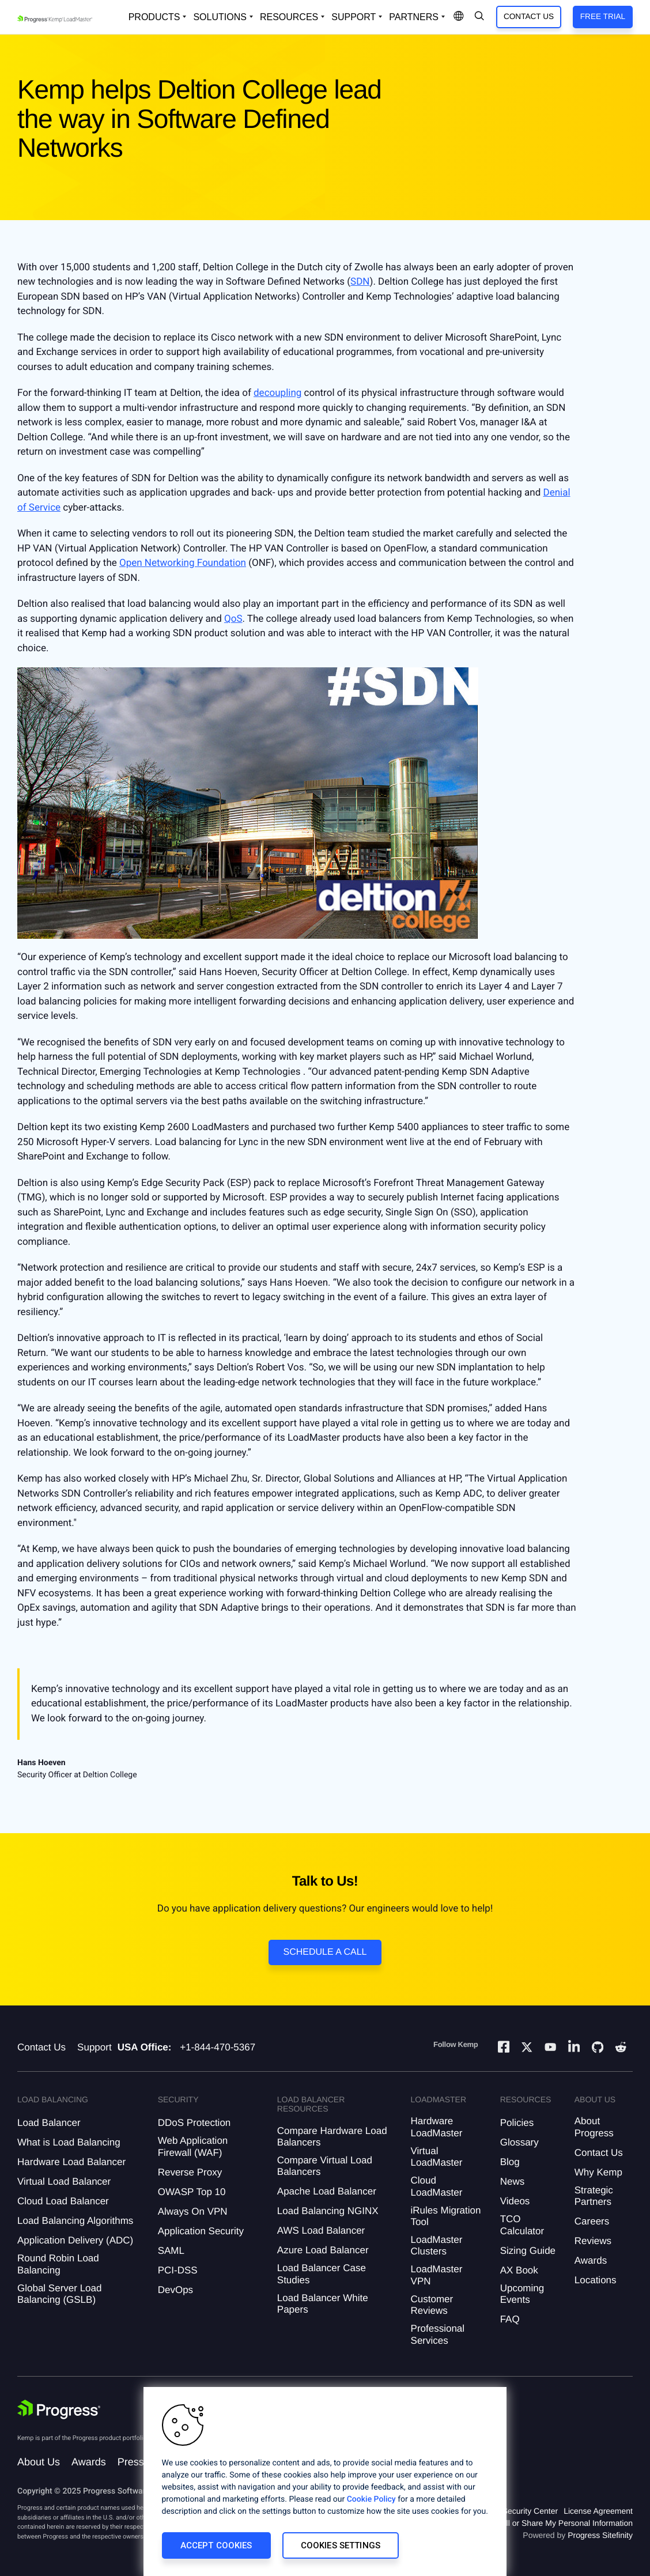 The image size is (650, 2576). What do you see at coordinates (530, 2510) in the screenshot?
I see `Security Center` at bounding box center [530, 2510].